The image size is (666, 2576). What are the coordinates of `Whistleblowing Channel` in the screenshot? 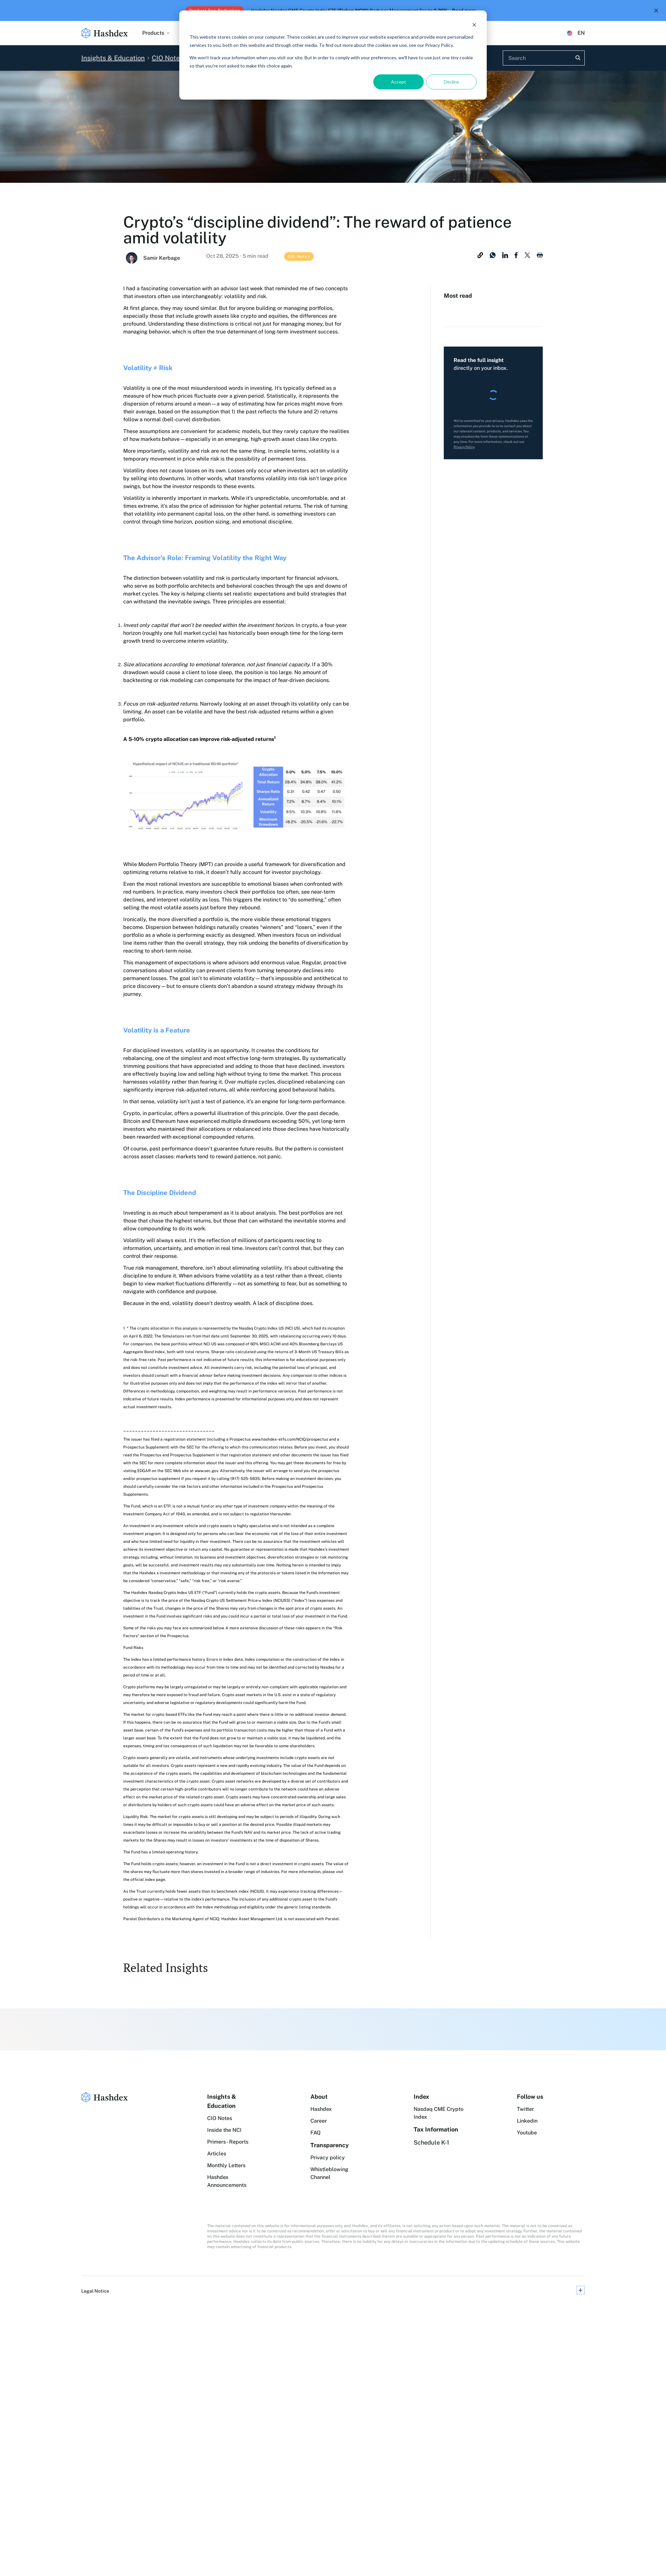 It's located at (329, 2173).